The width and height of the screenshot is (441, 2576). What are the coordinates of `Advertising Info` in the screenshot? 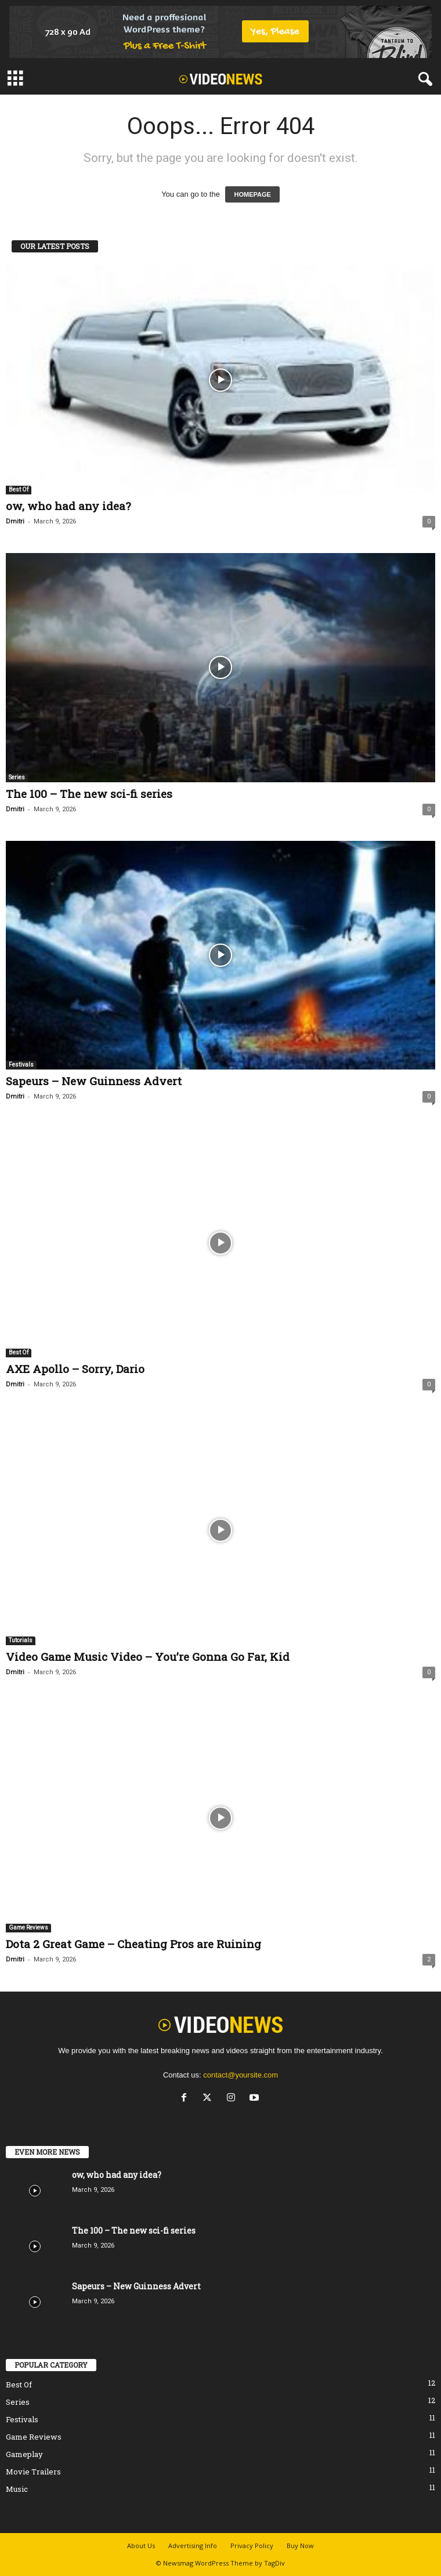 It's located at (192, 2545).